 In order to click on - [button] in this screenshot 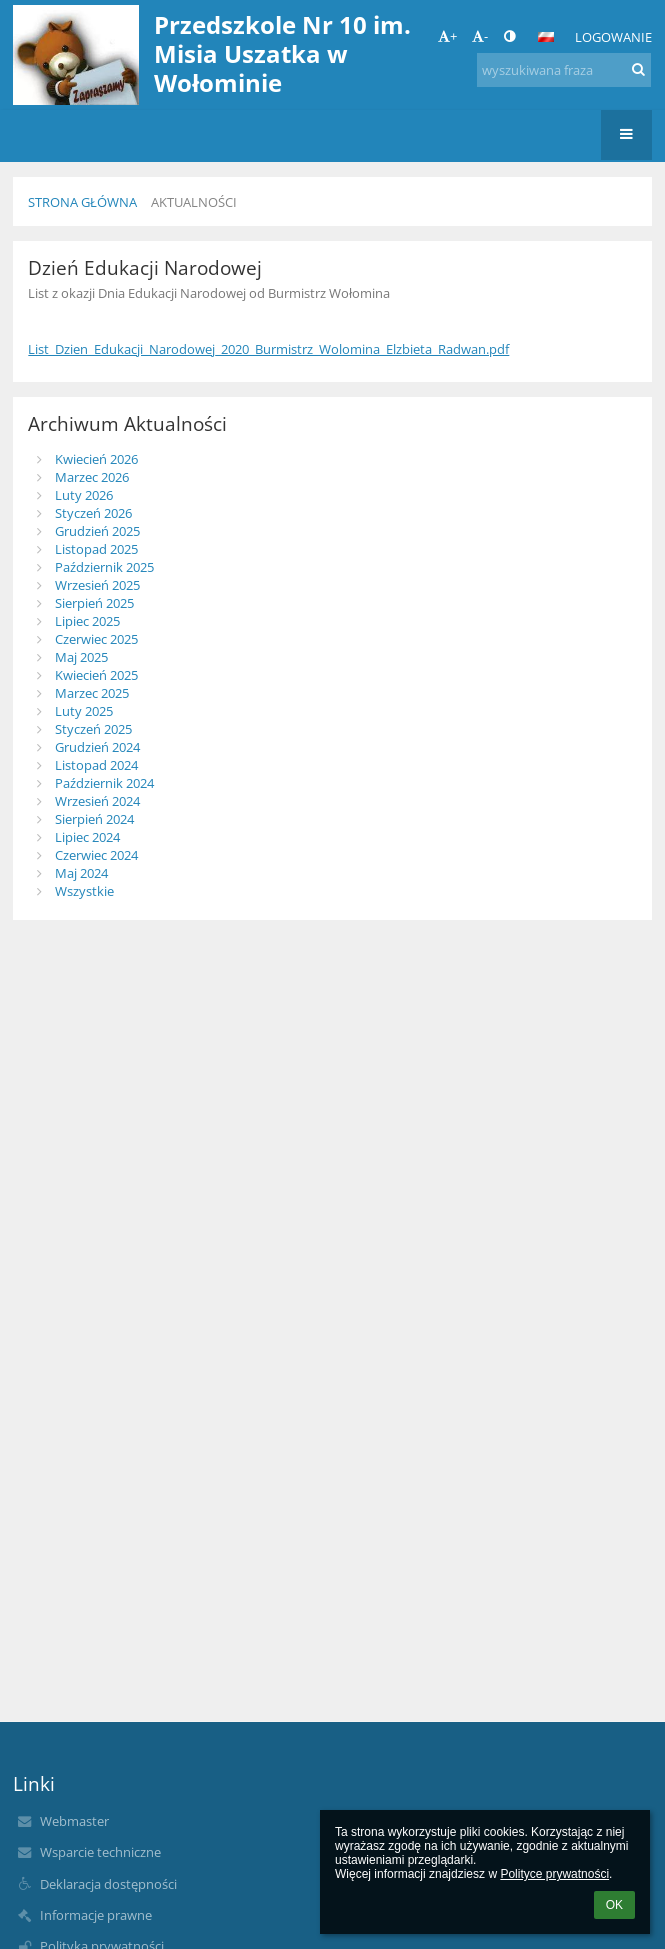, I will do `click(480, 36)`.